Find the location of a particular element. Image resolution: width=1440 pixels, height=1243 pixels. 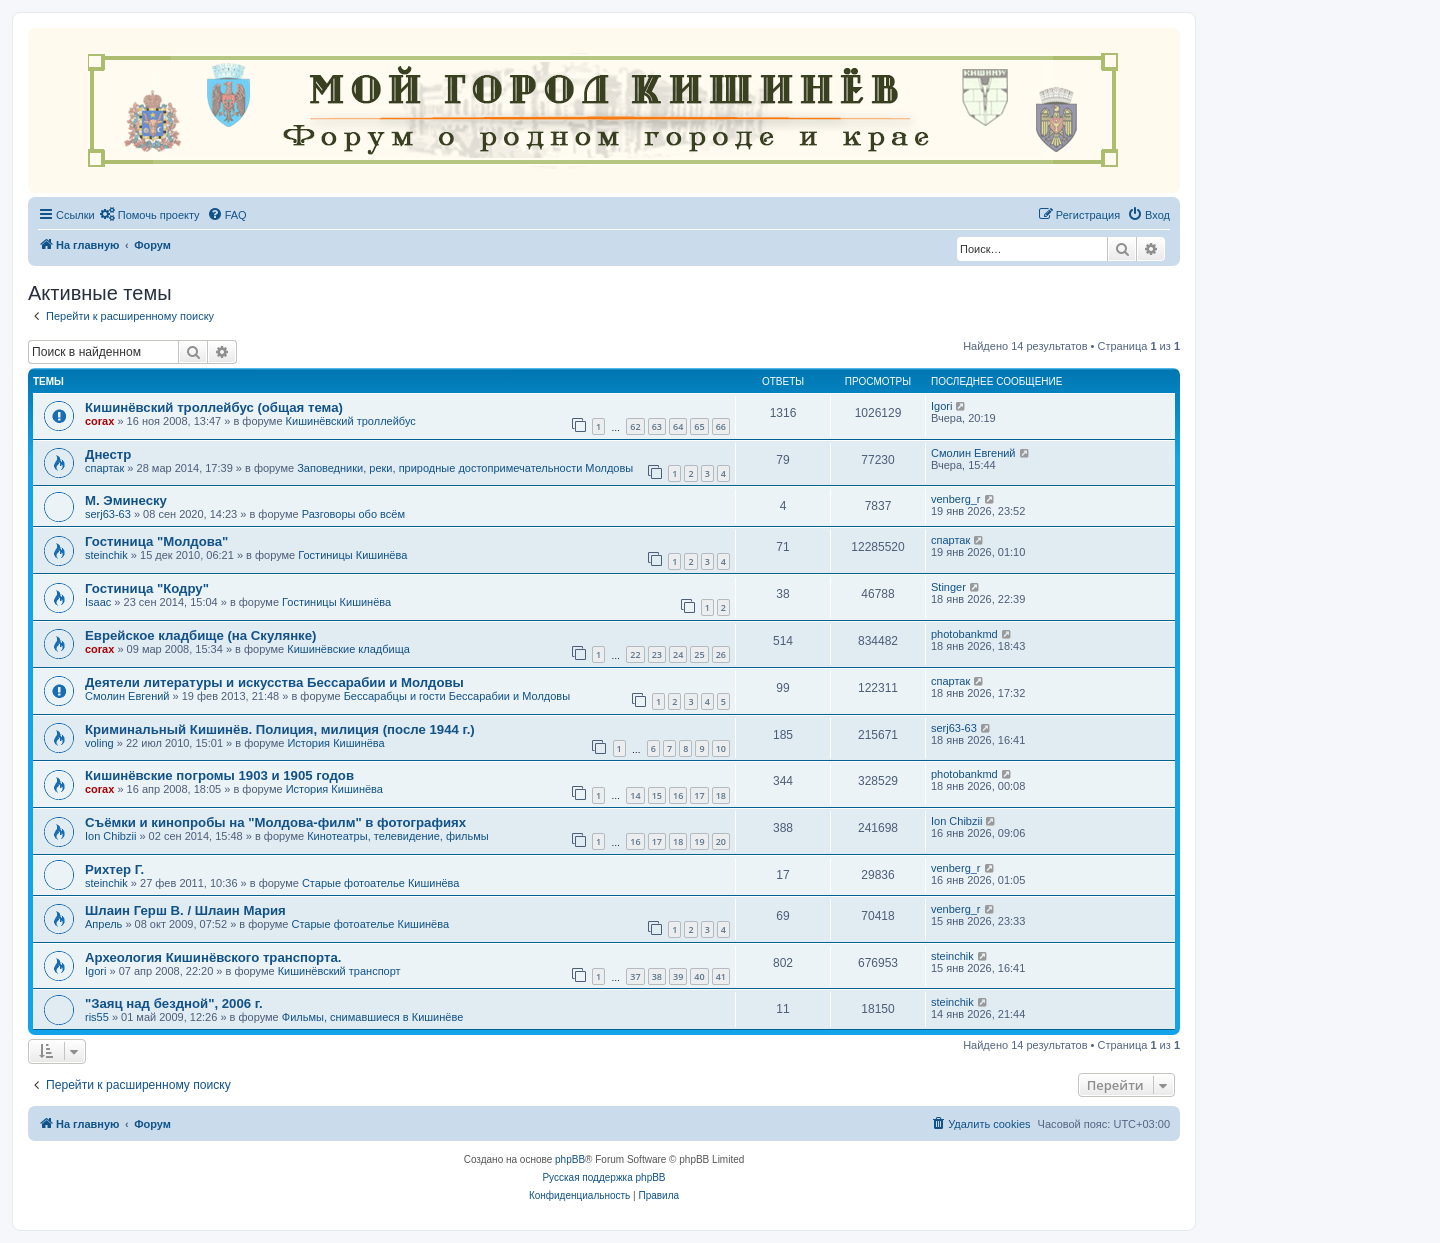

22 is located at coordinates (635, 654).